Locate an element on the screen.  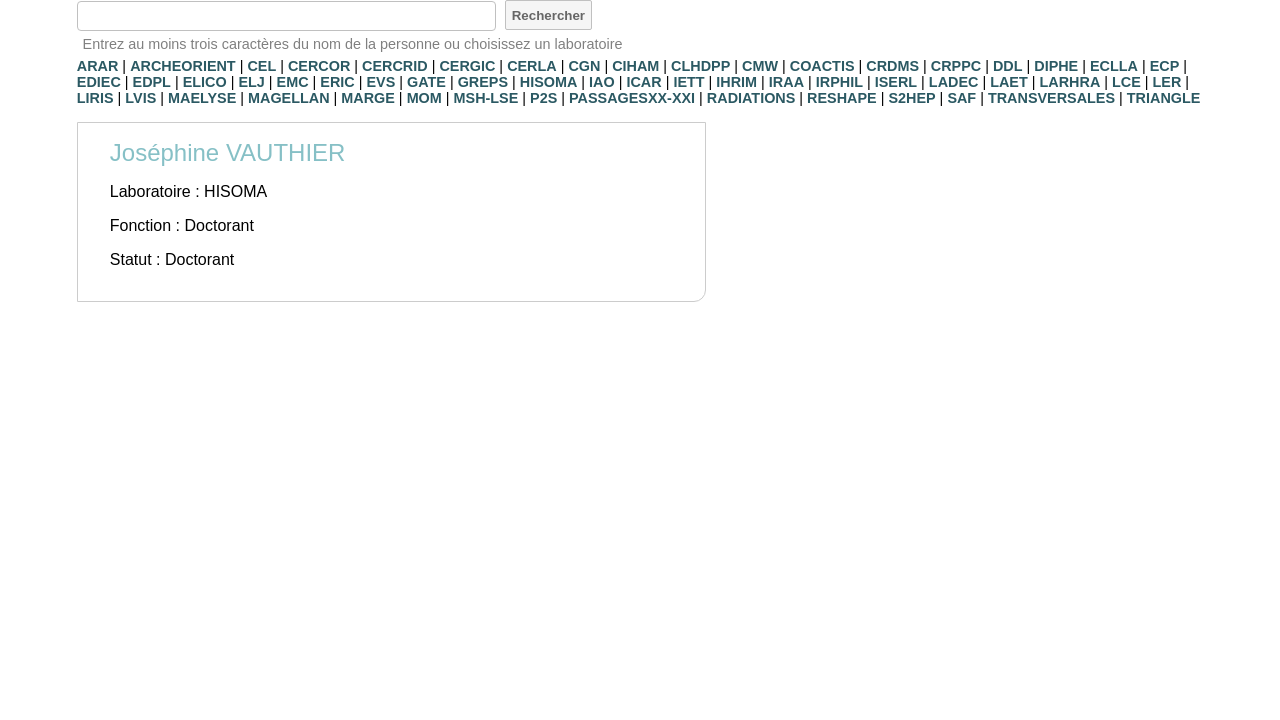
LIRIS is located at coordinates (95, 98).